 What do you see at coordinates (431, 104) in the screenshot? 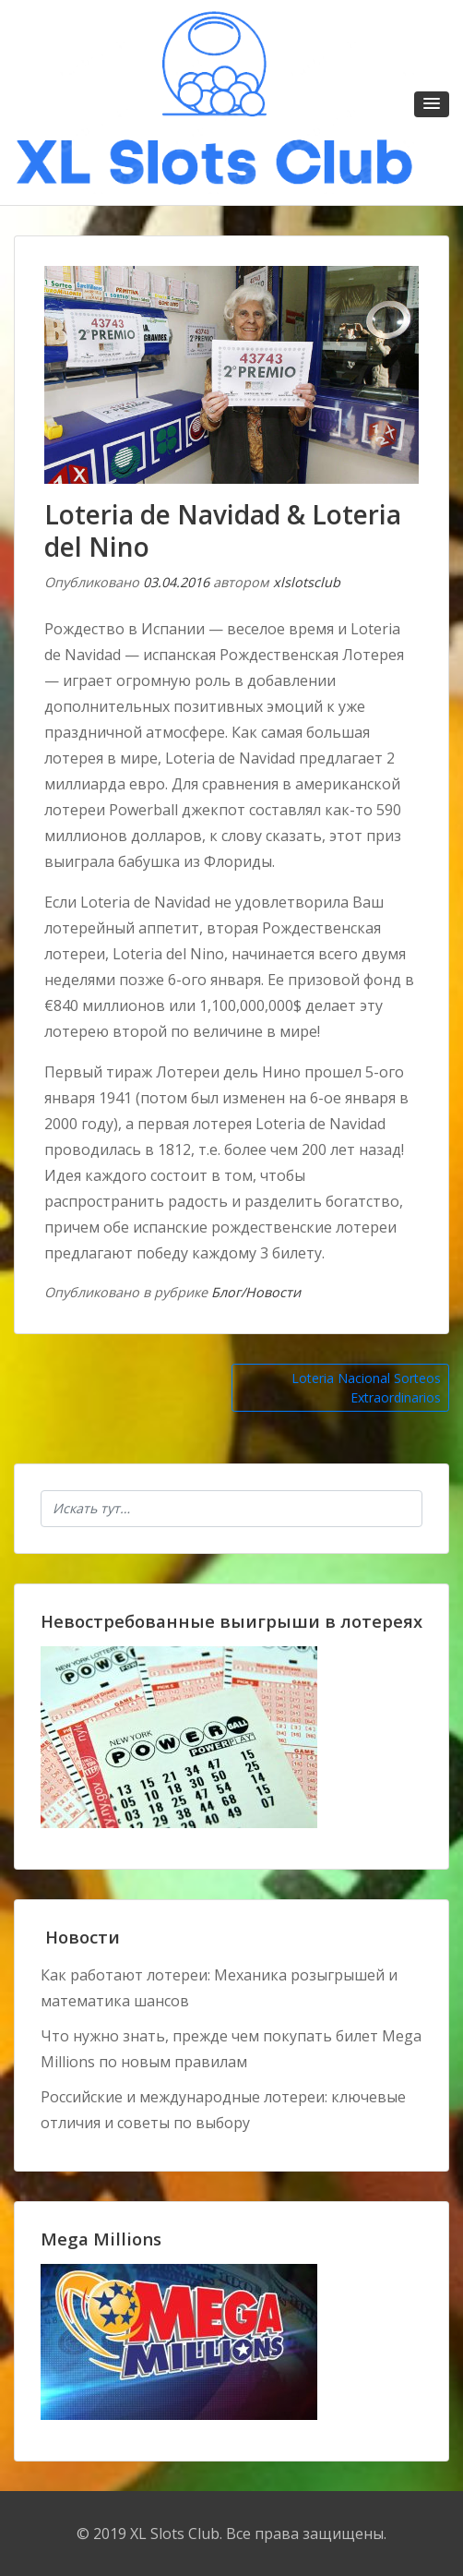
I see `[button]` at bounding box center [431, 104].